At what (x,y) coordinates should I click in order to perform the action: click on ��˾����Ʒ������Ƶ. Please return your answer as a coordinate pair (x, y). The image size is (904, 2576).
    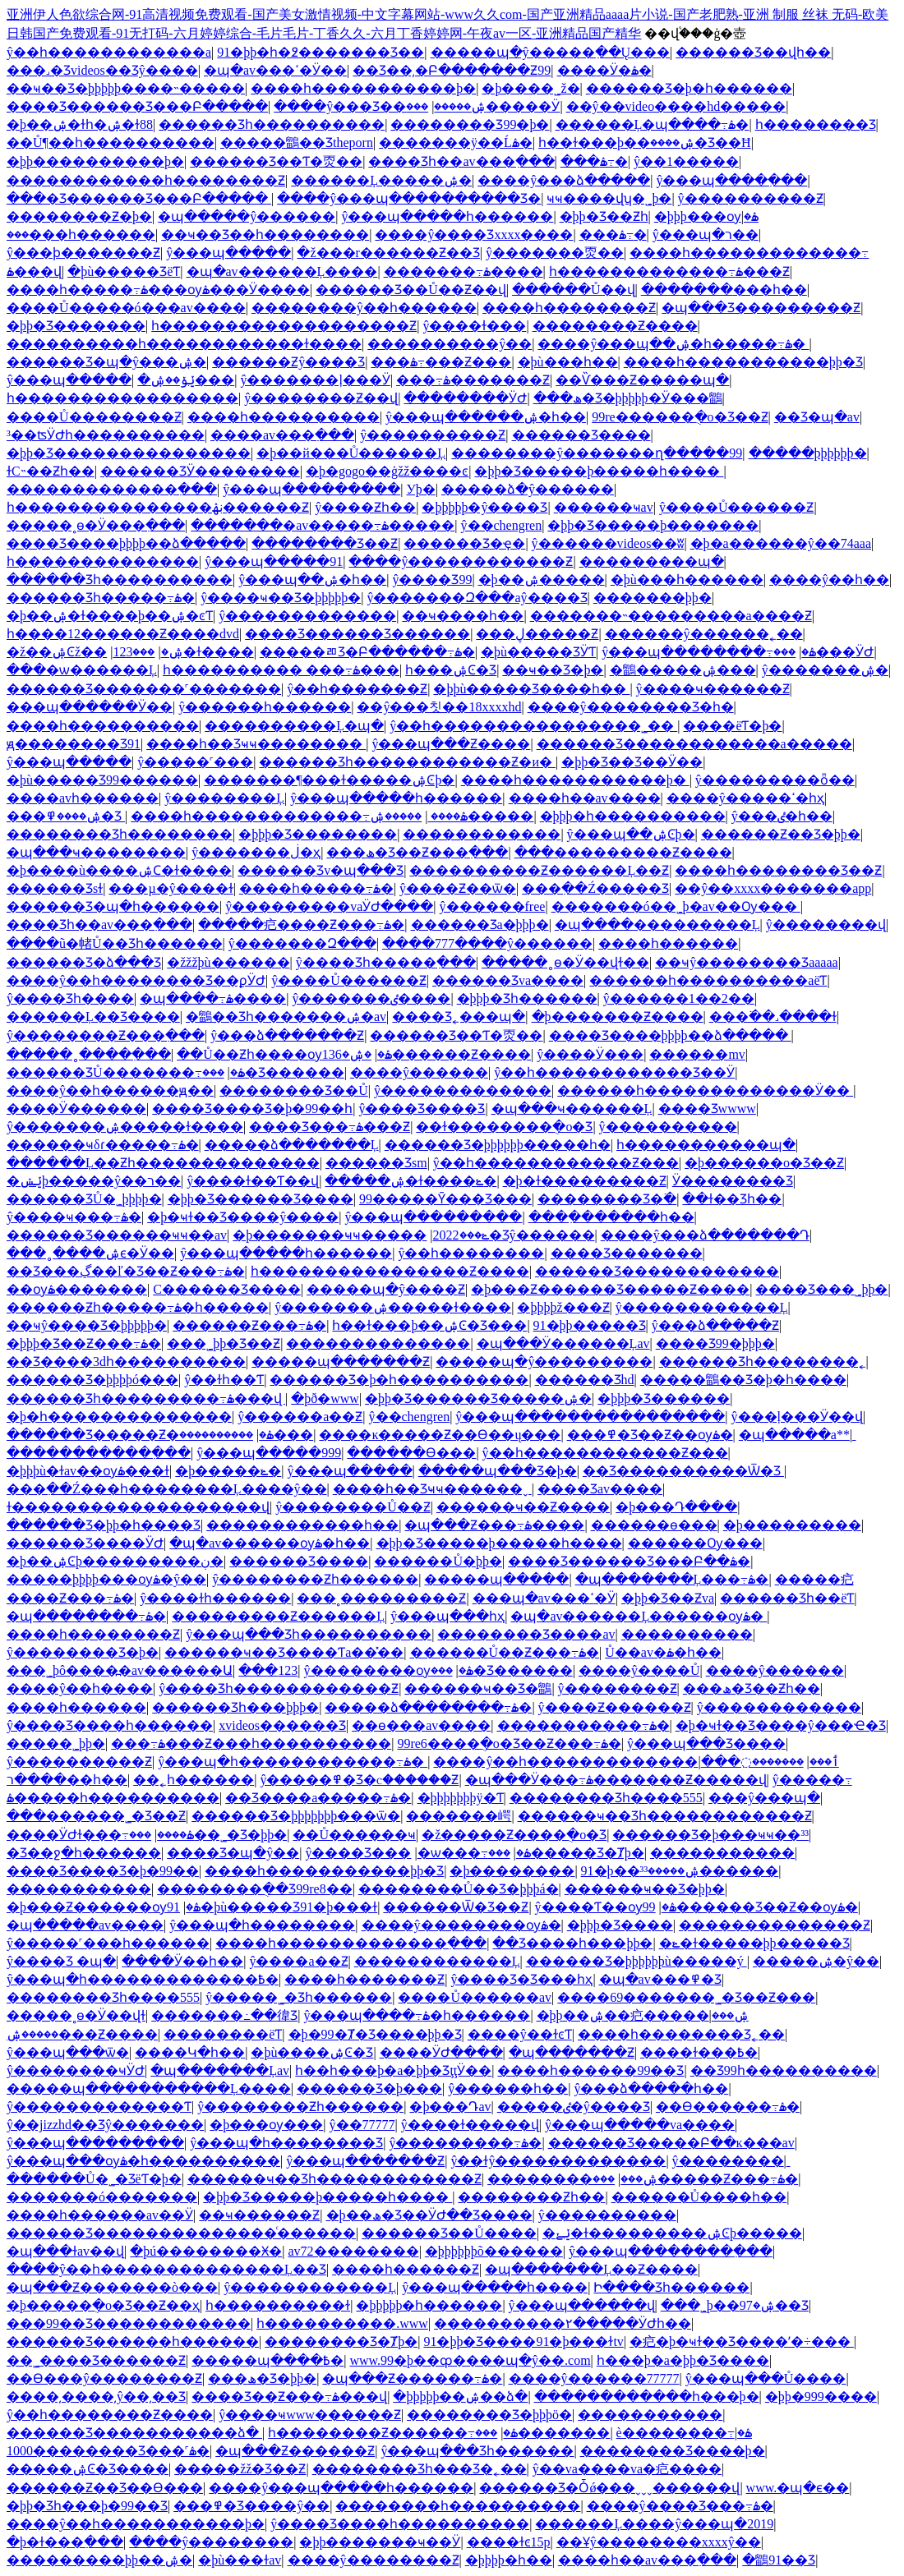
    Looking at the image, I should click on (96, 2360).